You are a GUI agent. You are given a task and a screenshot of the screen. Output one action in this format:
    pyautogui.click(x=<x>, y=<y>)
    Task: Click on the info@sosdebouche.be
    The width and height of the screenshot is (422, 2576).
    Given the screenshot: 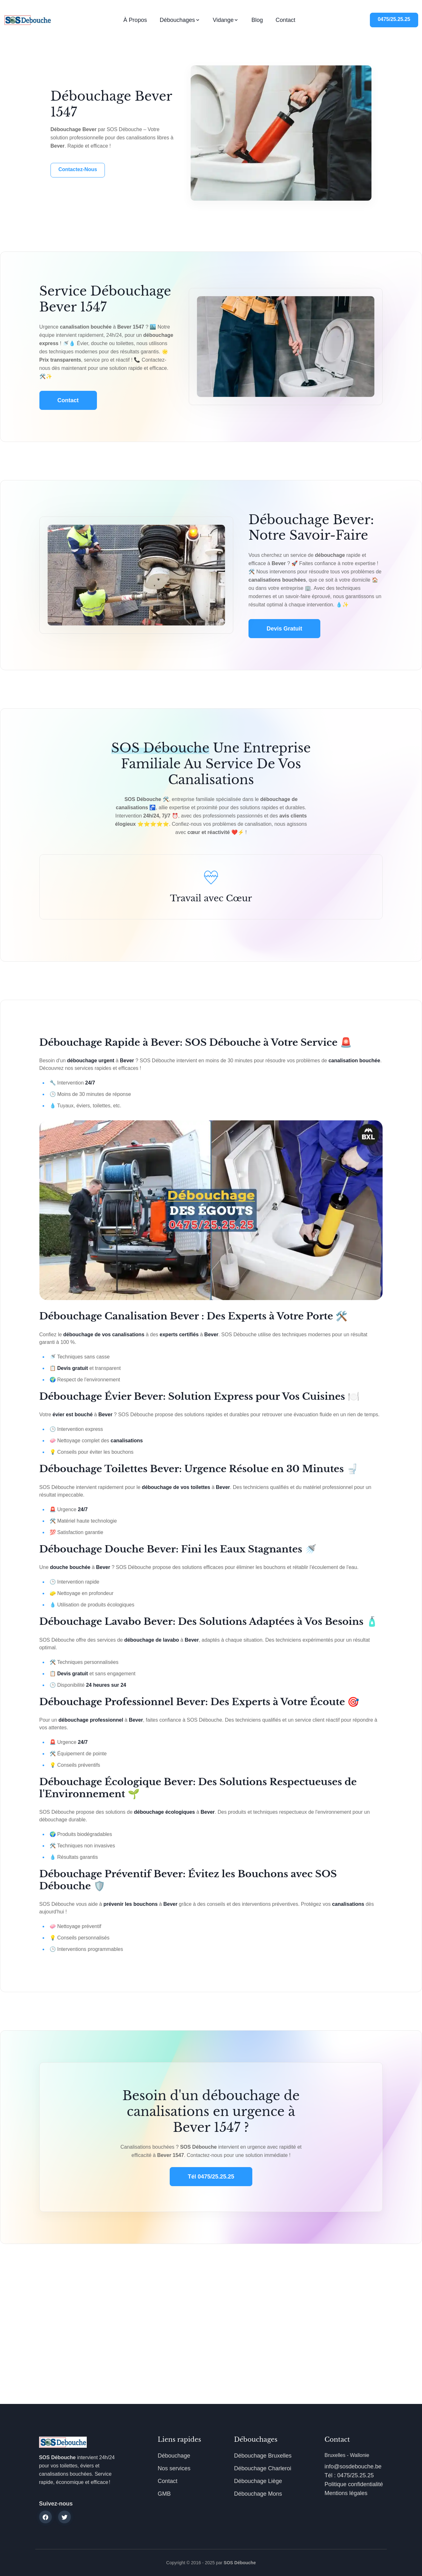 What is the action you would take?
    pyautogui.click(x=352, y=2466)
    